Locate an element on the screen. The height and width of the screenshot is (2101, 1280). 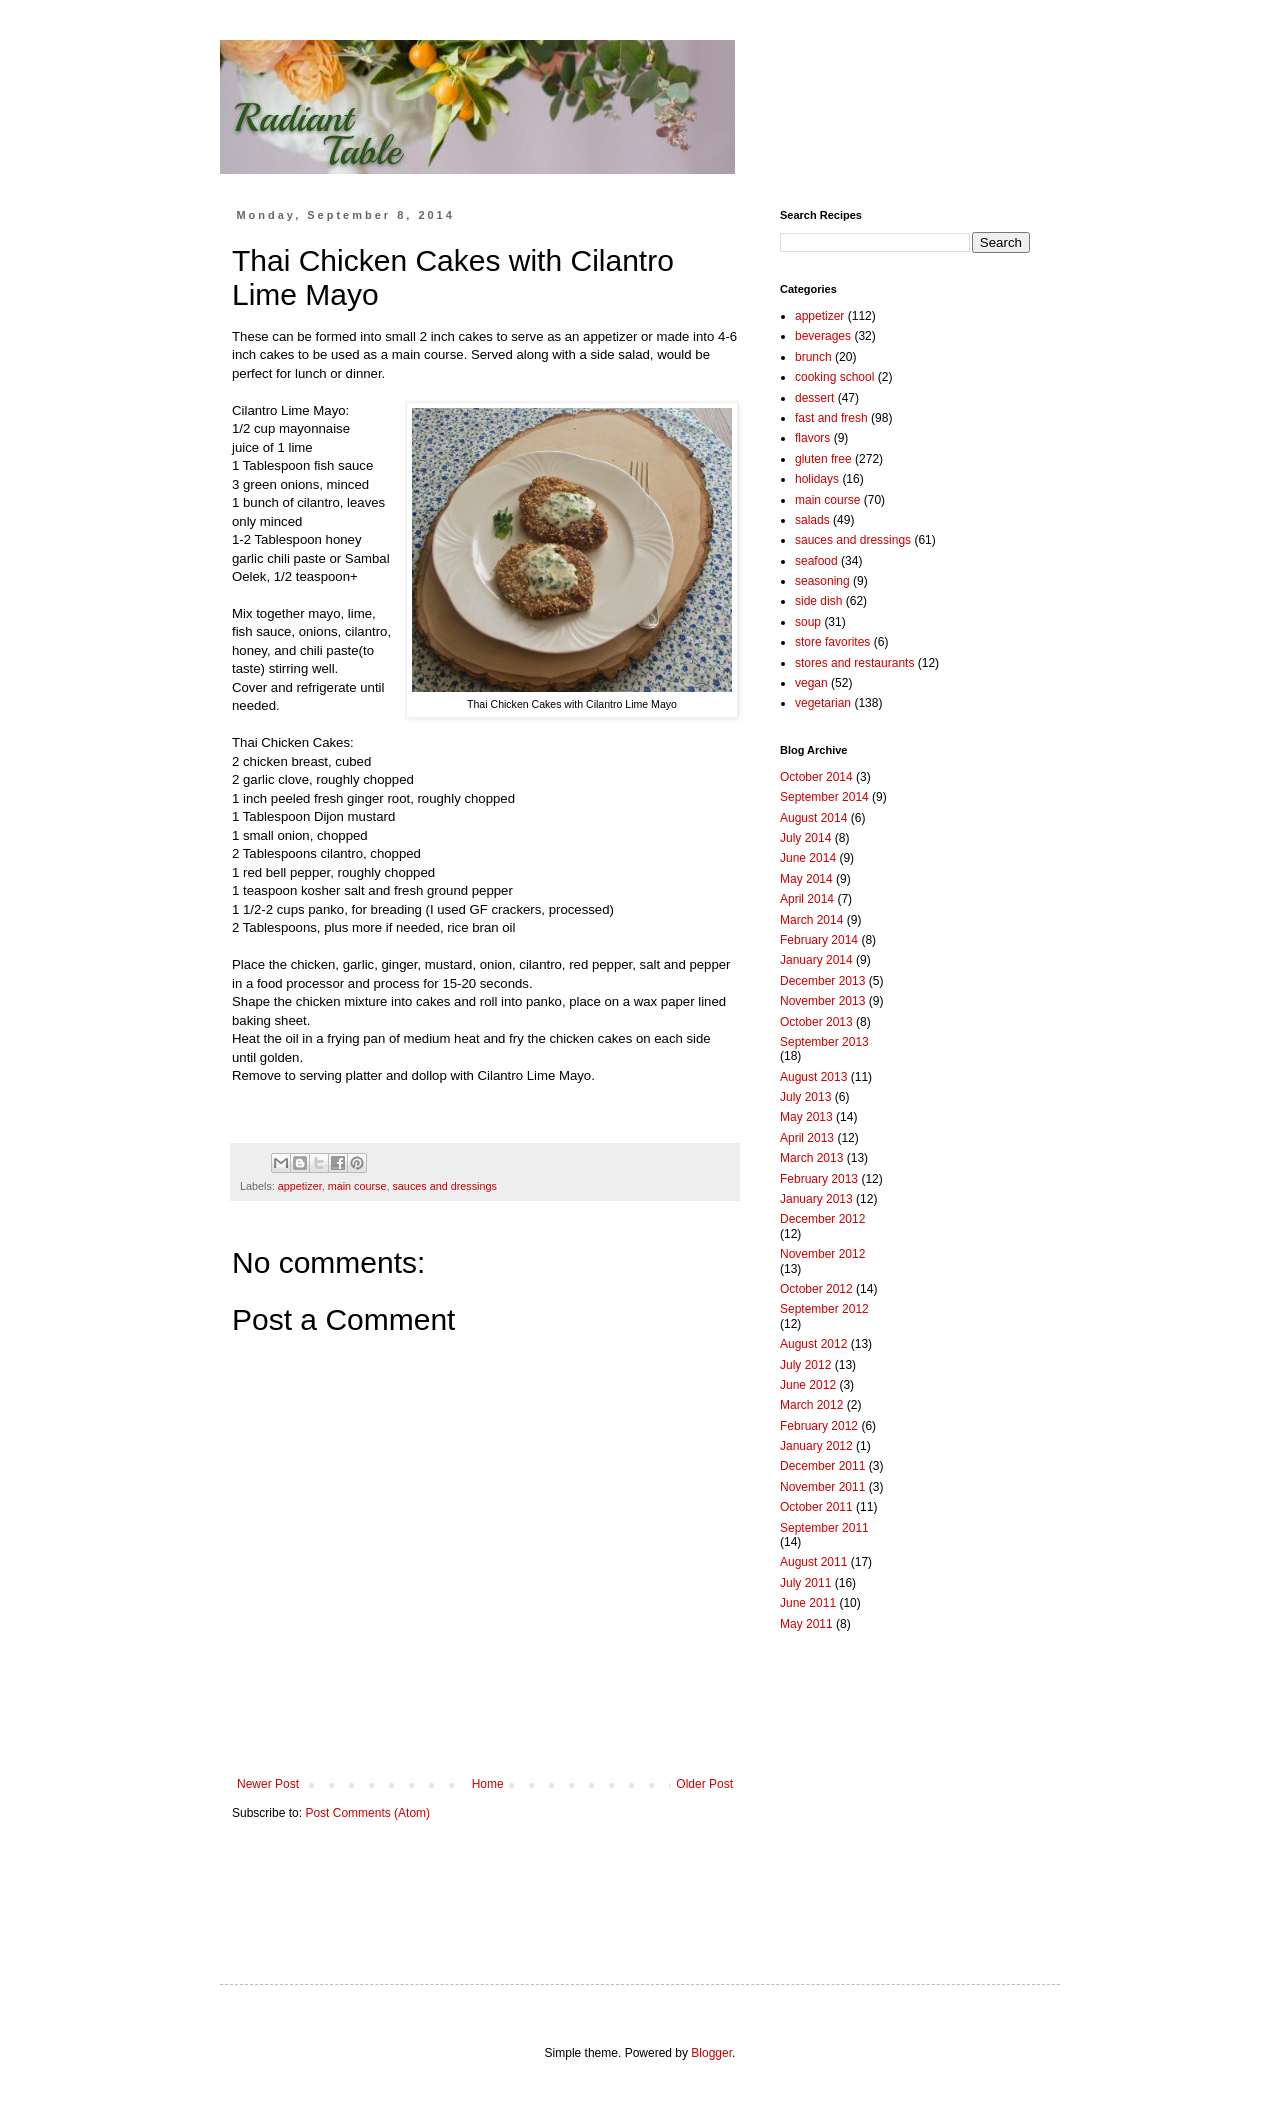
July 2014 is located at coordinates (805, 838).